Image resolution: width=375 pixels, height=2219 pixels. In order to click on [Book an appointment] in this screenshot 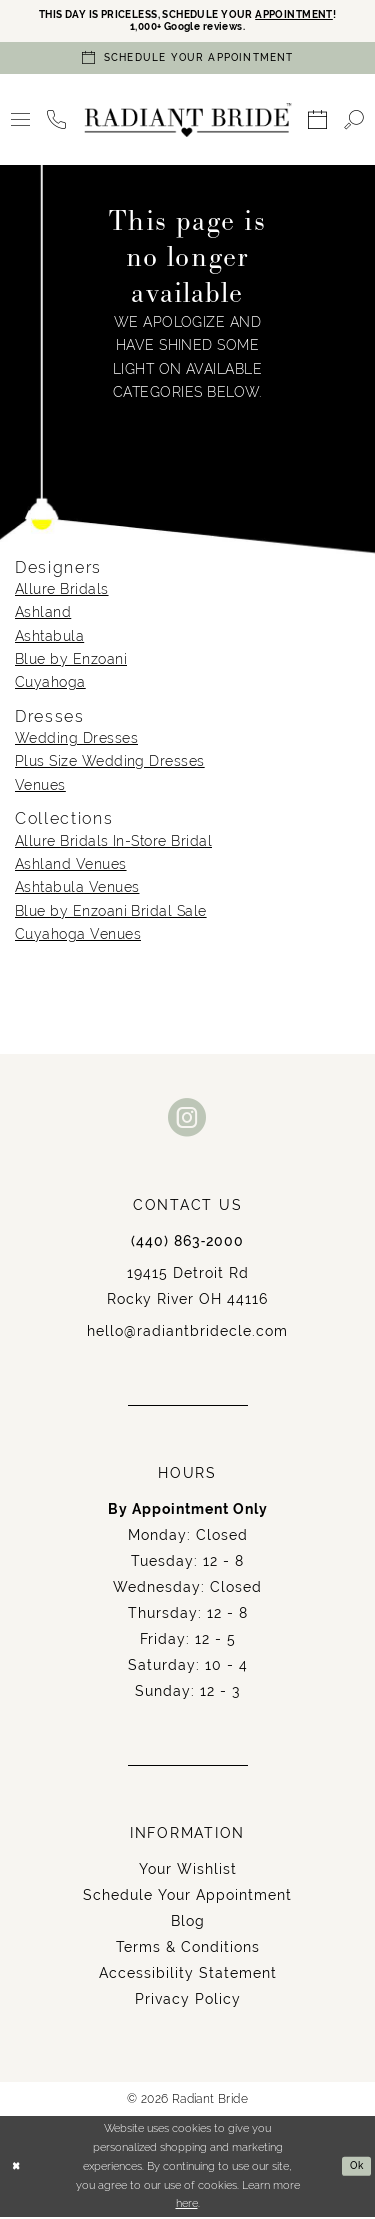, I will do `click(187, 60)`.